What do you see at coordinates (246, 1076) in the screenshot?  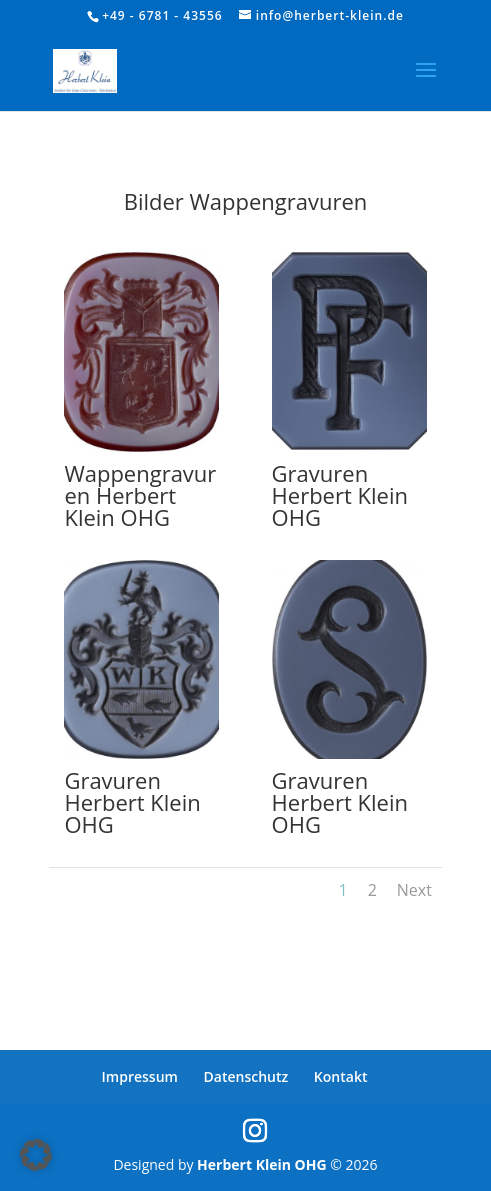 I see `Datenschutz` at bounding box center [246, 1076].